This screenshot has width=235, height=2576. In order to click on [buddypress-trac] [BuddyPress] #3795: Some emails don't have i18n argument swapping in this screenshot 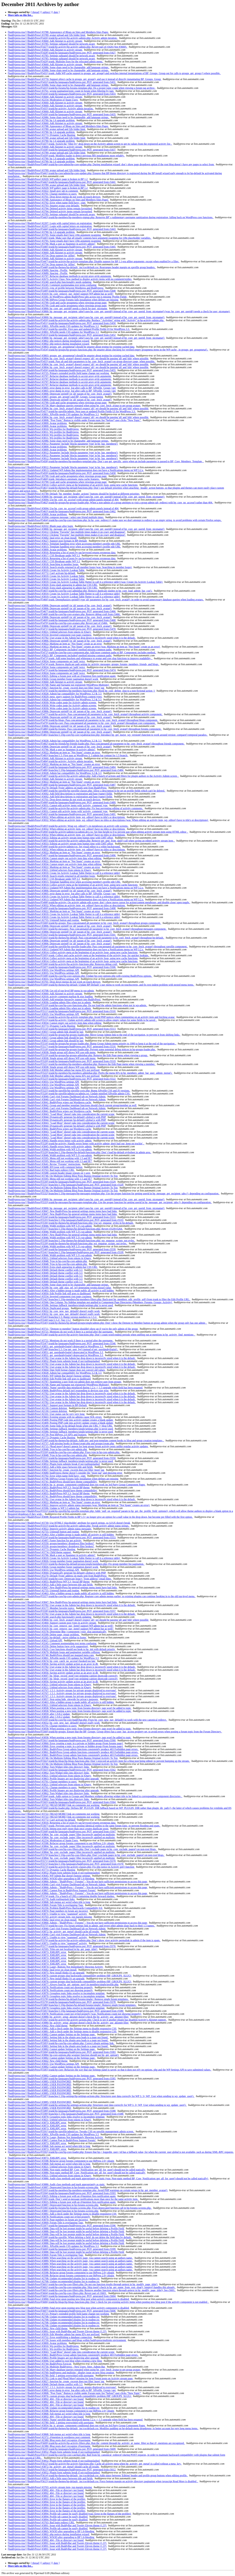, I will do `click(55, 235)`.